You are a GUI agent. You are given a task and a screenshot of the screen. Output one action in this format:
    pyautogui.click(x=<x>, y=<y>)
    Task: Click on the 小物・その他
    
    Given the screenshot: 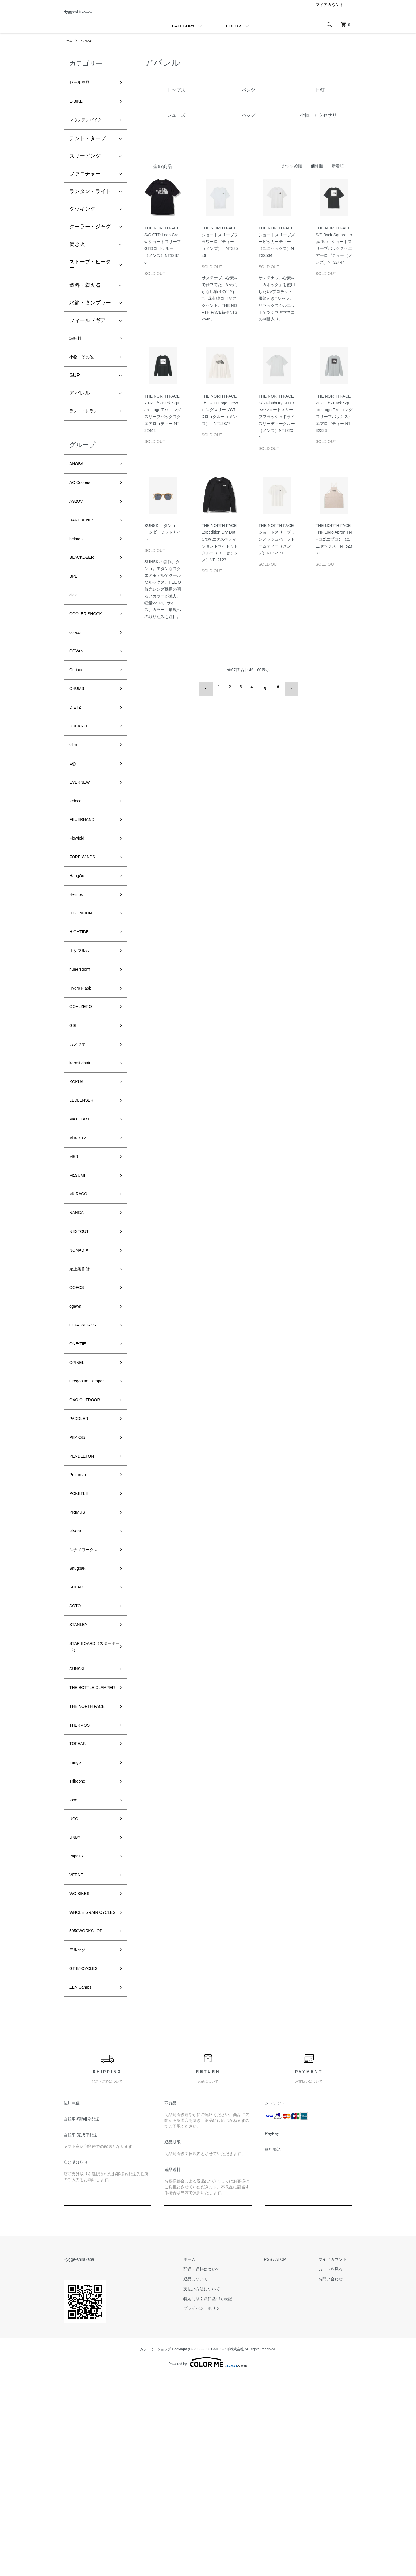 What is the action you would take?
    pyautogui.click(x=85, y=374)
    